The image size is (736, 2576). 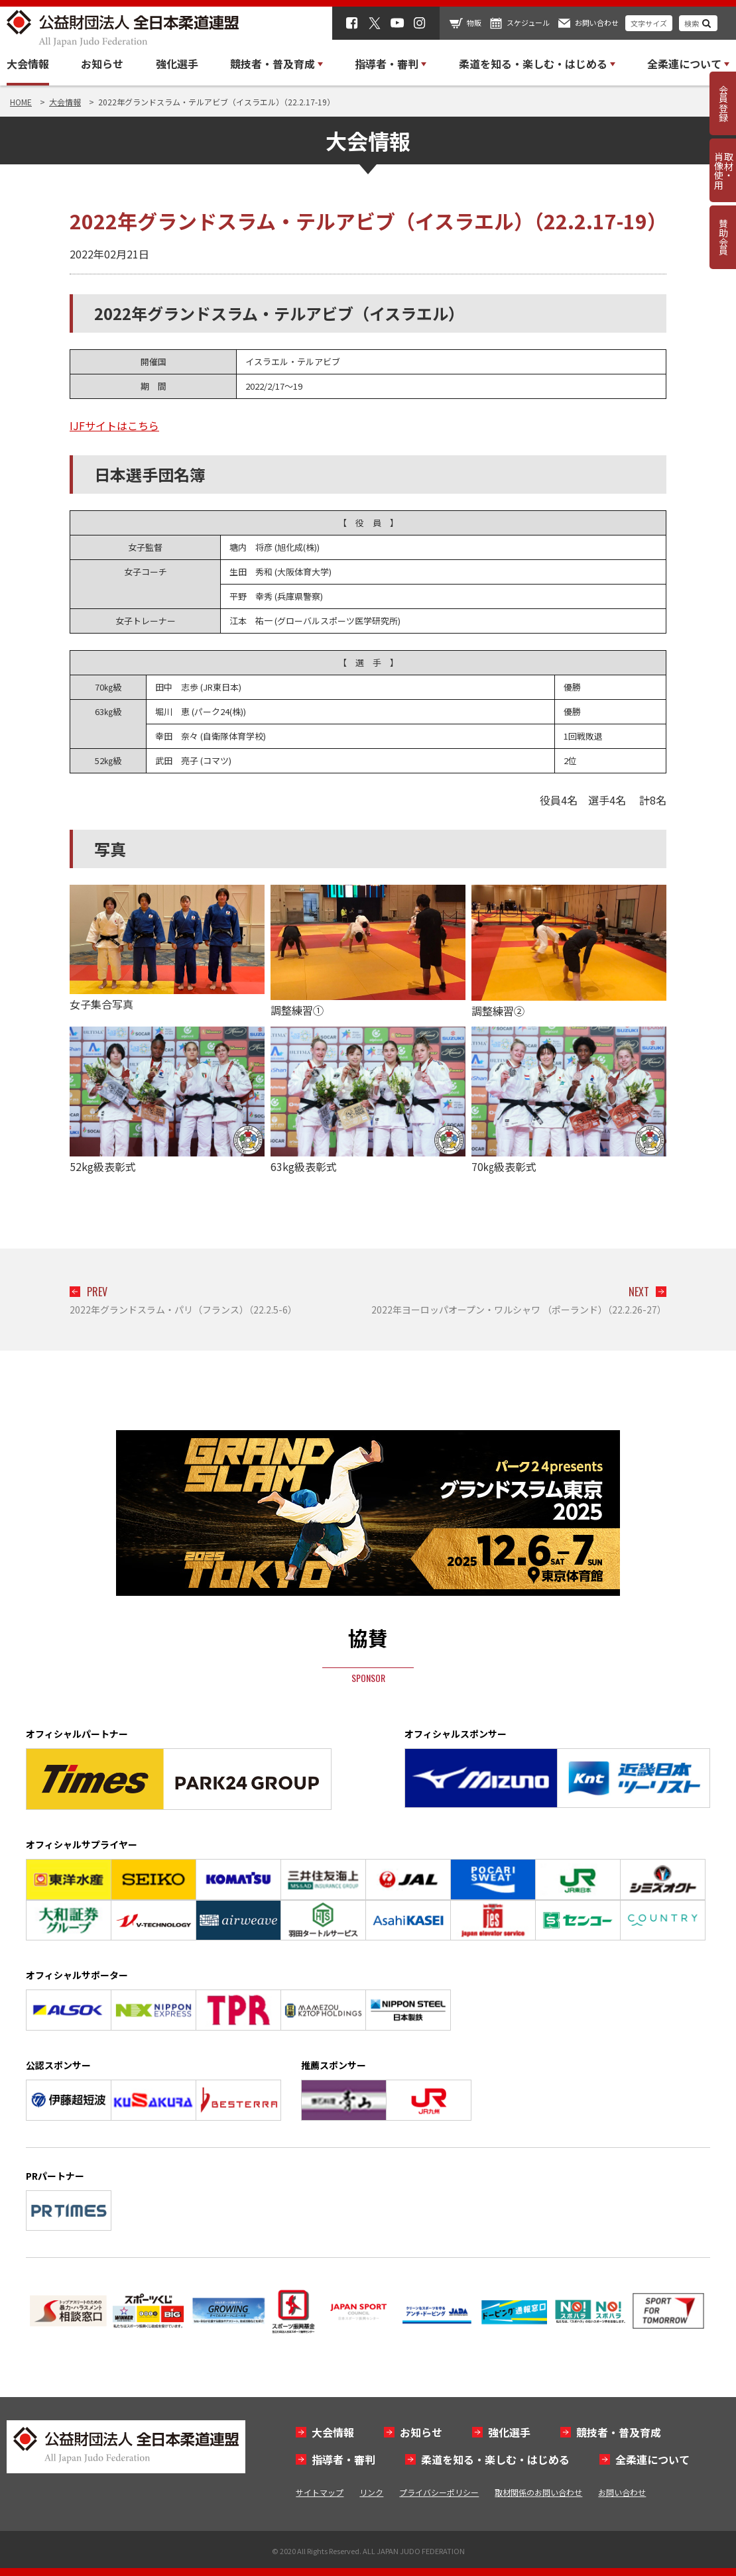 I want to click on 文字サイズ, so click(x=649, y=23).